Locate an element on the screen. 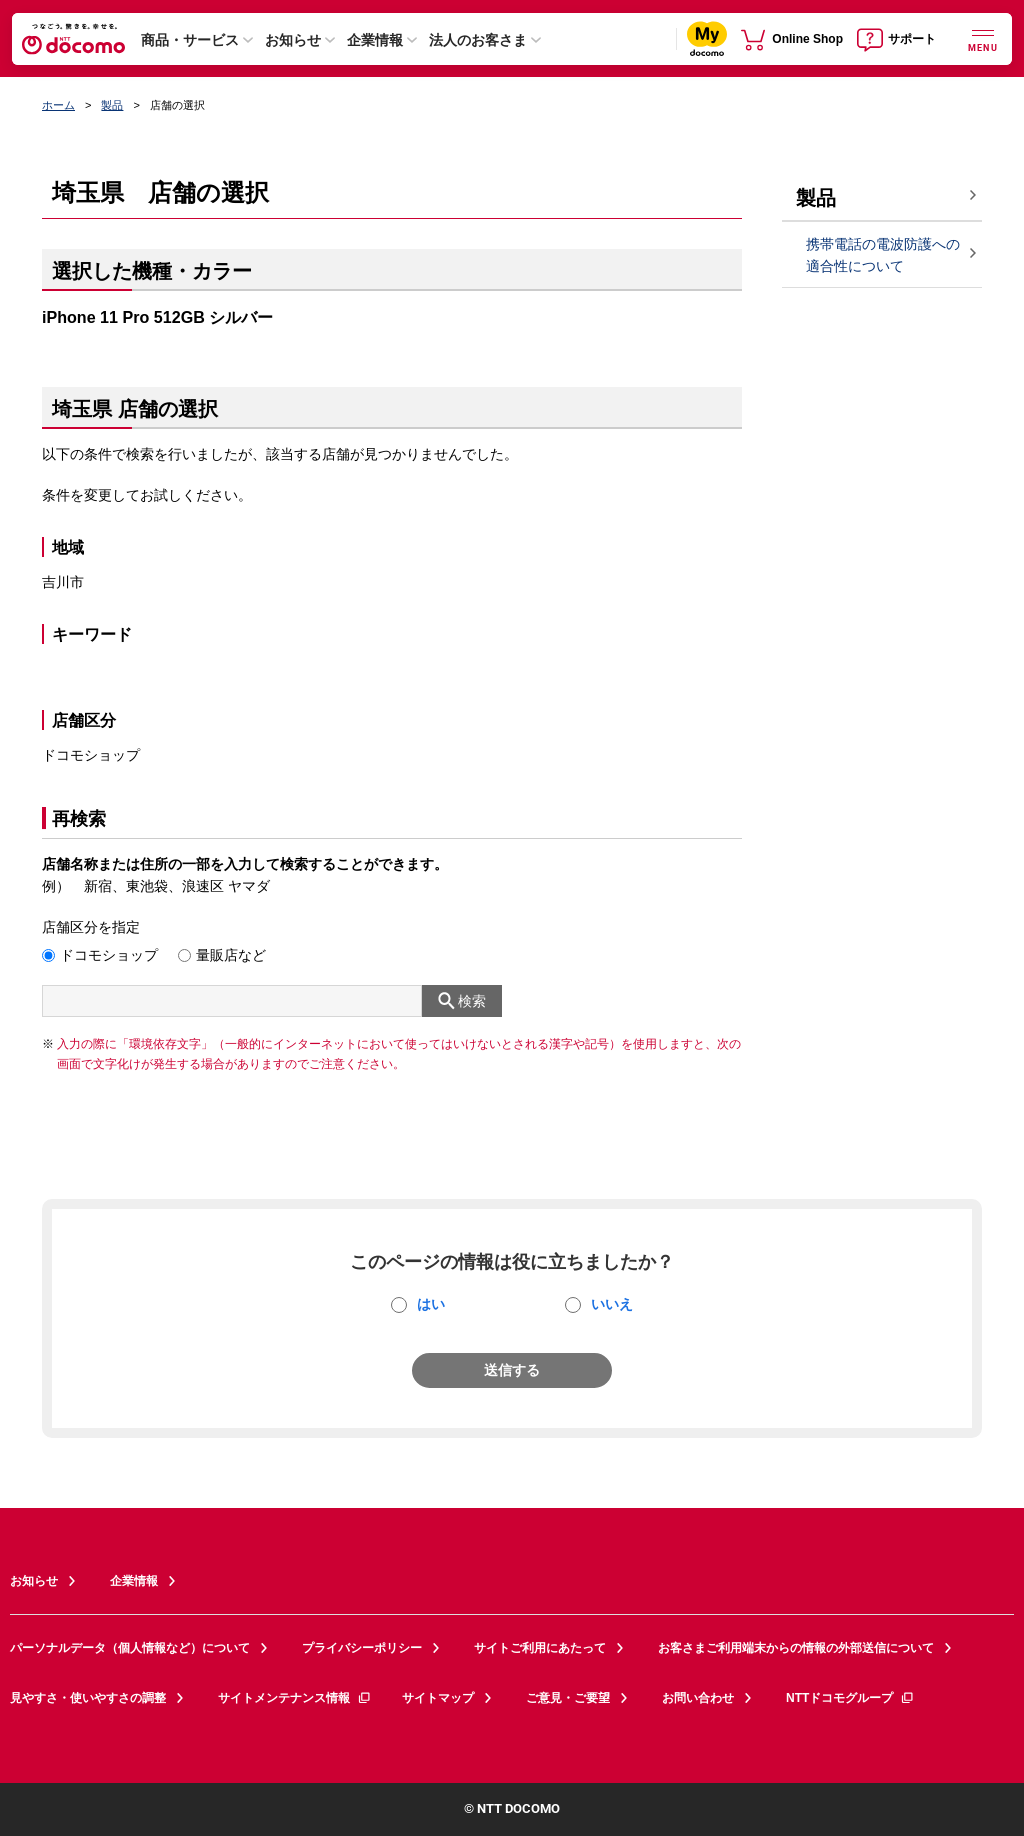 The width and height of the screenshot is (1024, 1836). お知らせ is located at coordinates (293, 40).